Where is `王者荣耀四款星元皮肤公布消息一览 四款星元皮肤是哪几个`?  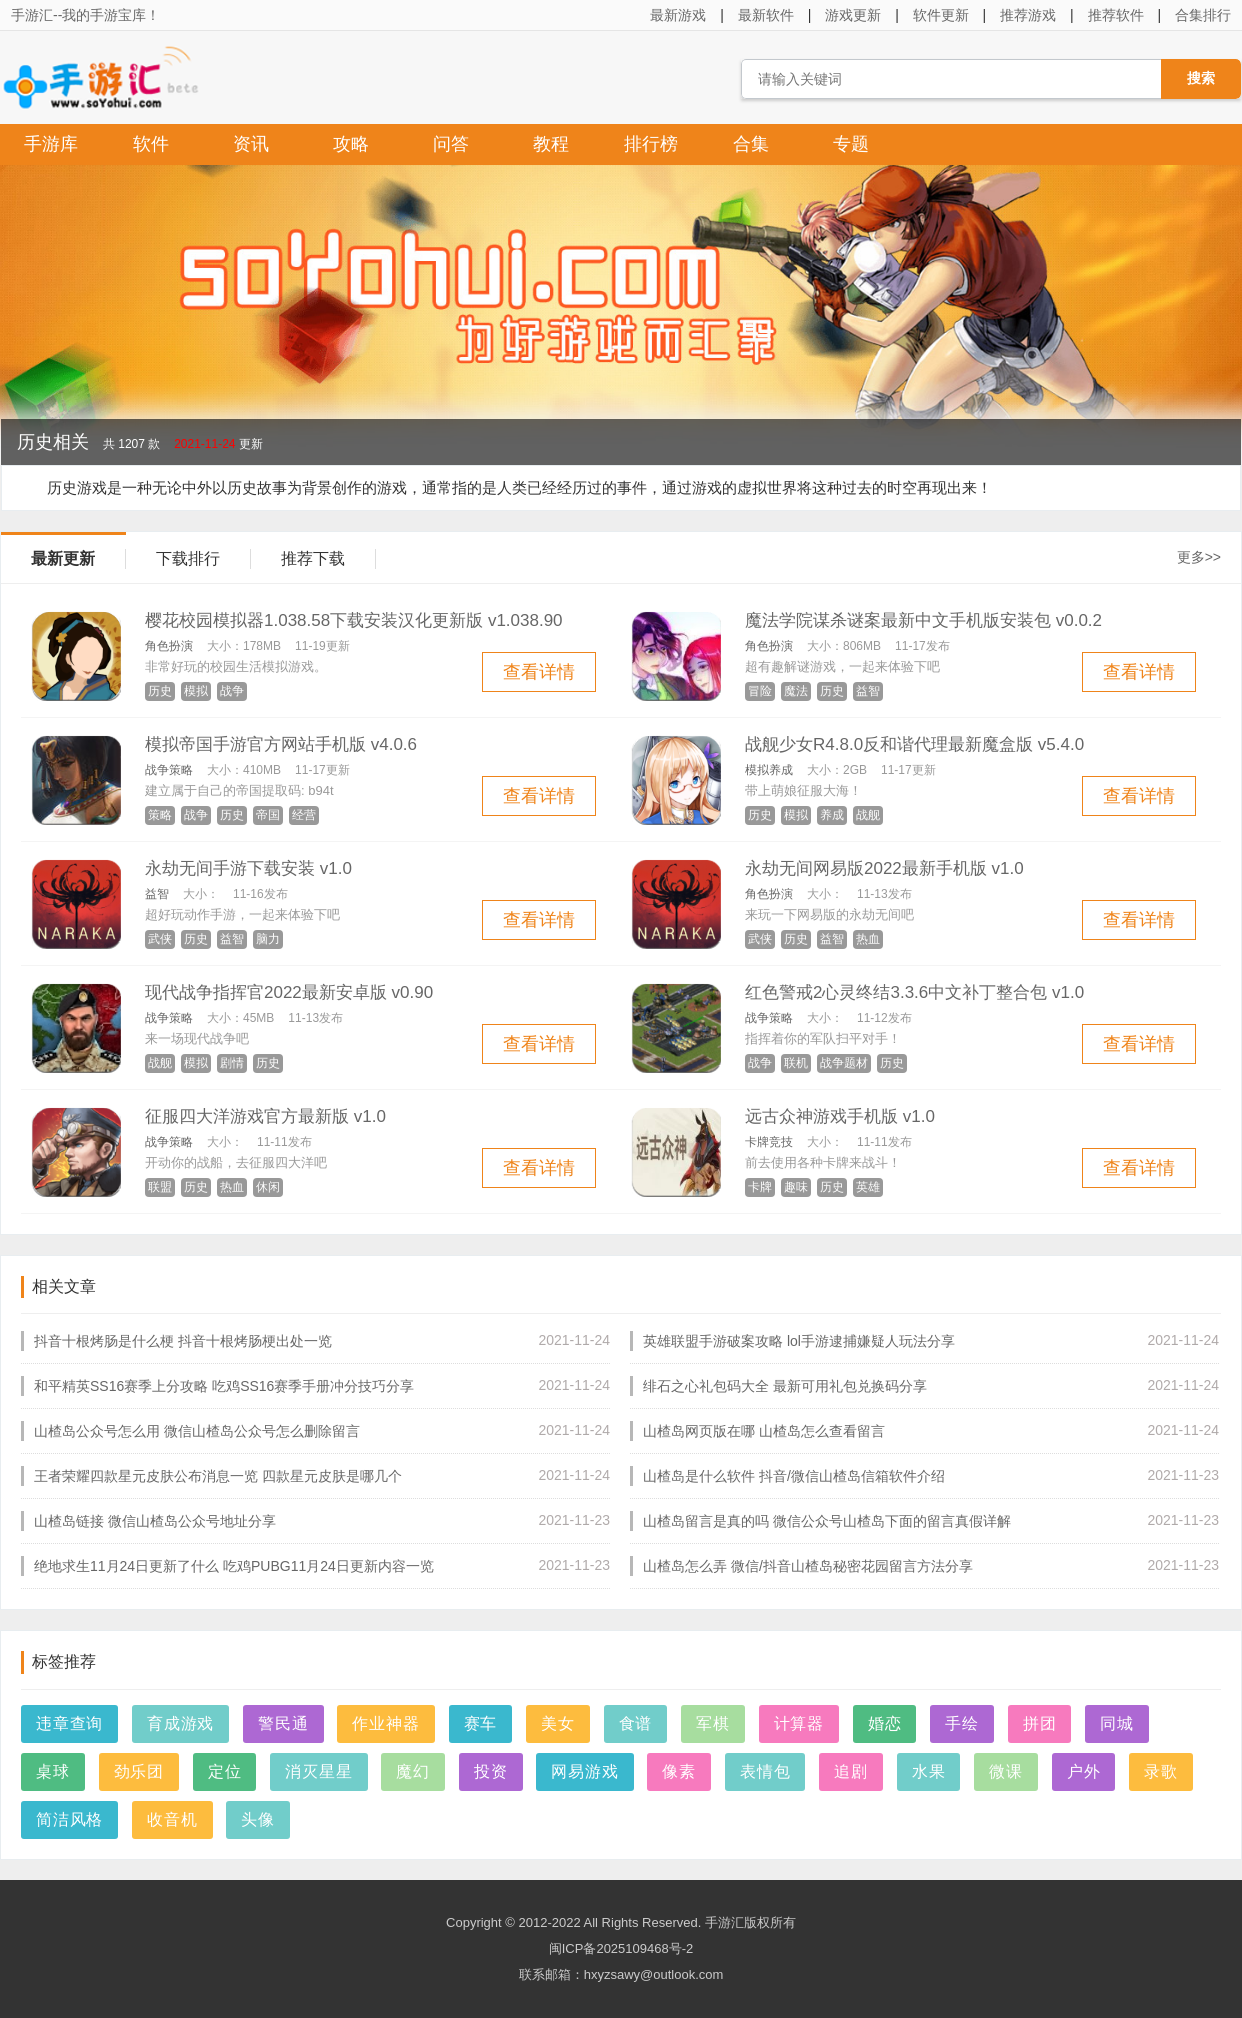 王者荣耀四款星元皮肤公布消息一览 四款星元皮肤是哪几个 is located at coordinates (218, 1476).